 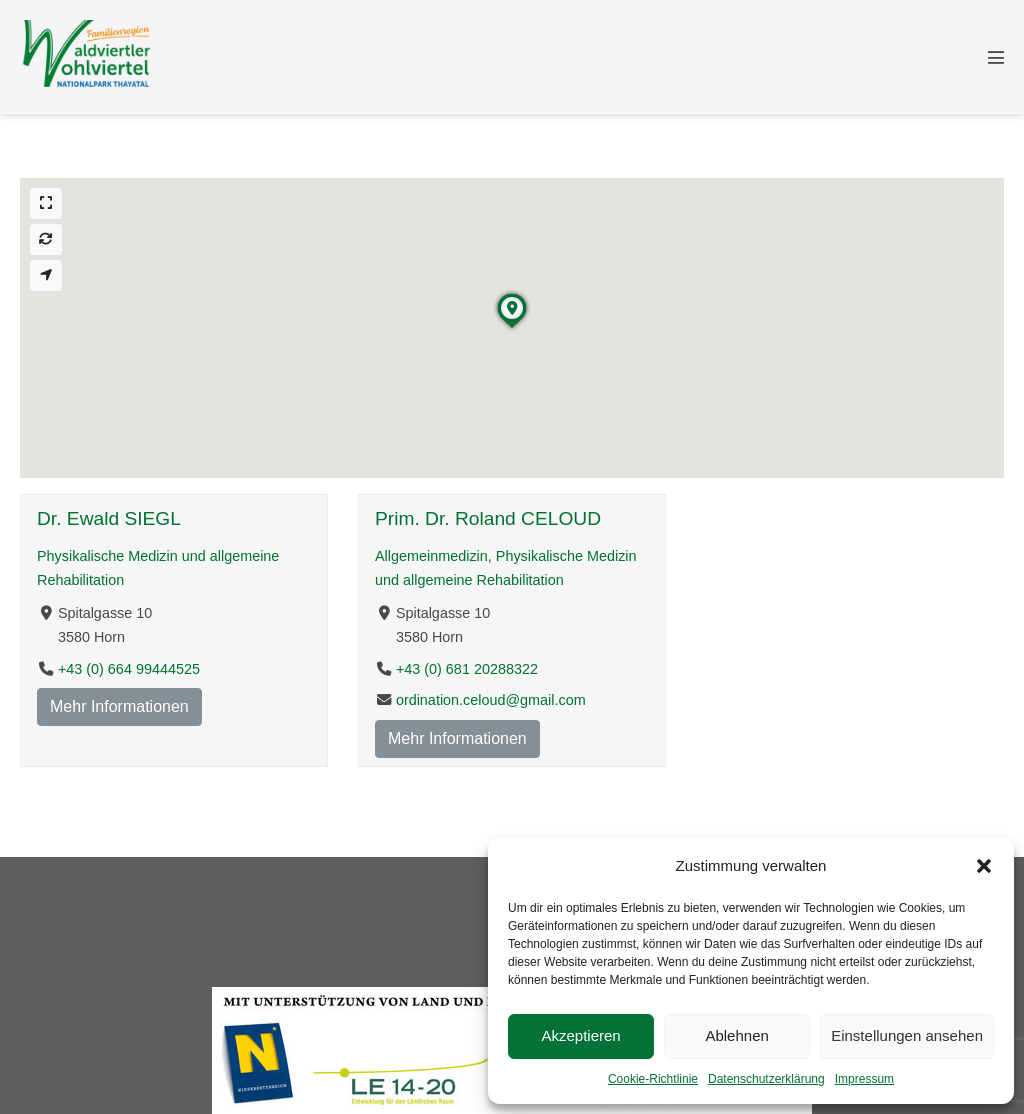 What do you see at coordinates (996, 57) in the screenshot?
I see `[Mobile-Navigation]` at bounding box center [996, 57].